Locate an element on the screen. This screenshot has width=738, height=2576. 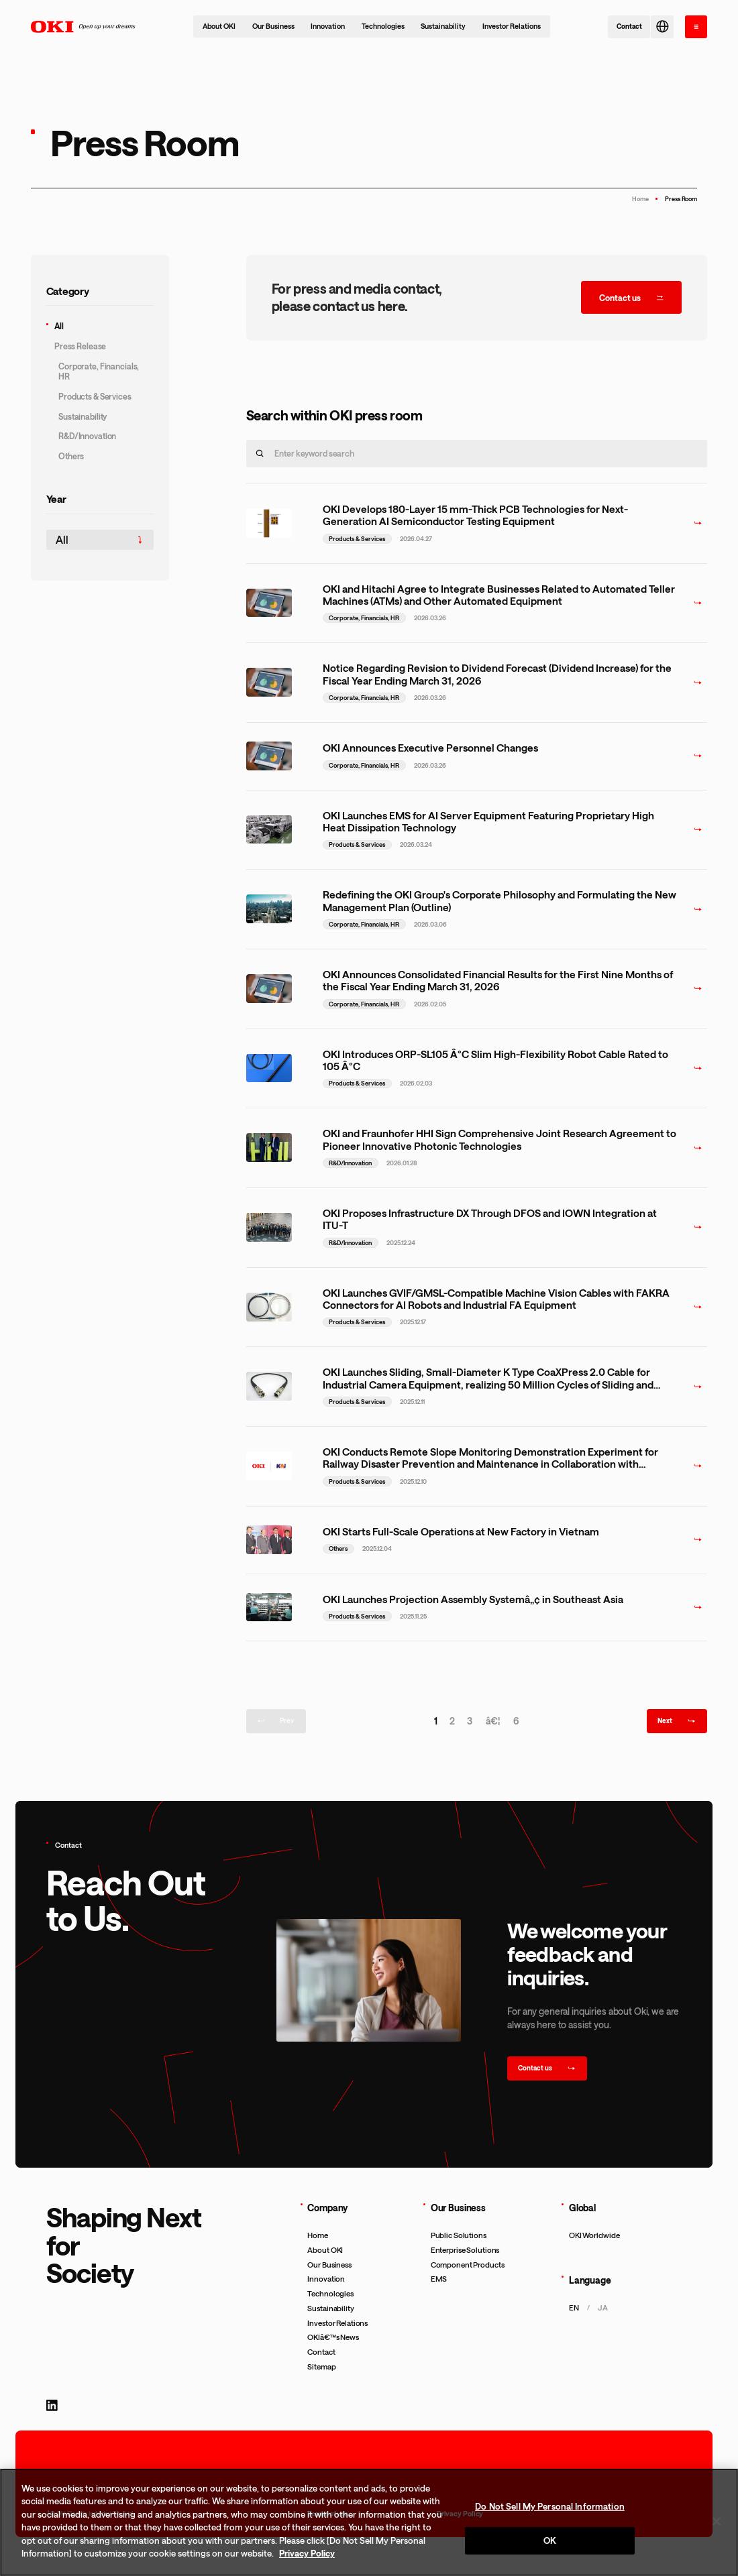
Component Products is located at coordinates (468, 2264).